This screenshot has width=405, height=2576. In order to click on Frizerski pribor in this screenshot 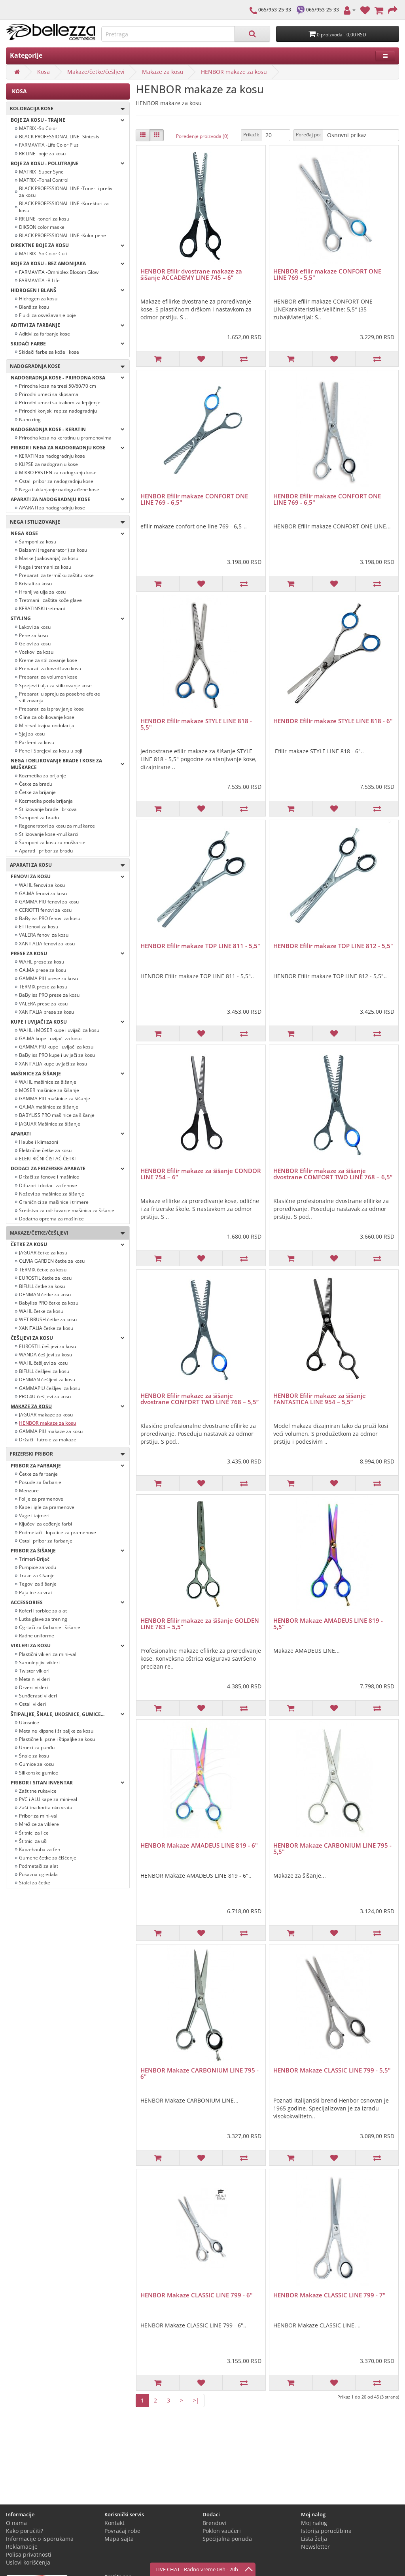, I will do `click(65, 1454)`.